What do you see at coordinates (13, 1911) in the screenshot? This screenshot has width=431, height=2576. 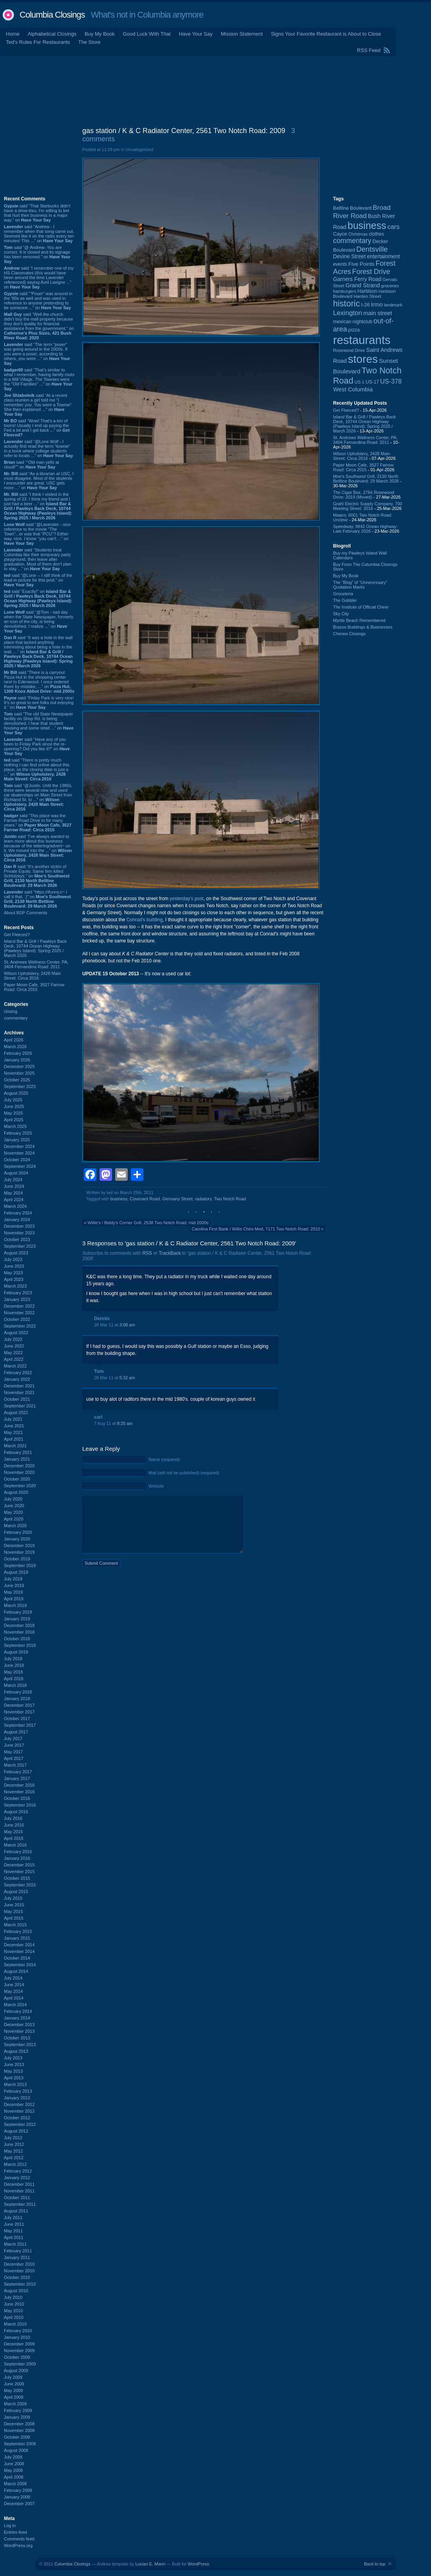 I see `May 2015` at bounding box center [13, 1911].